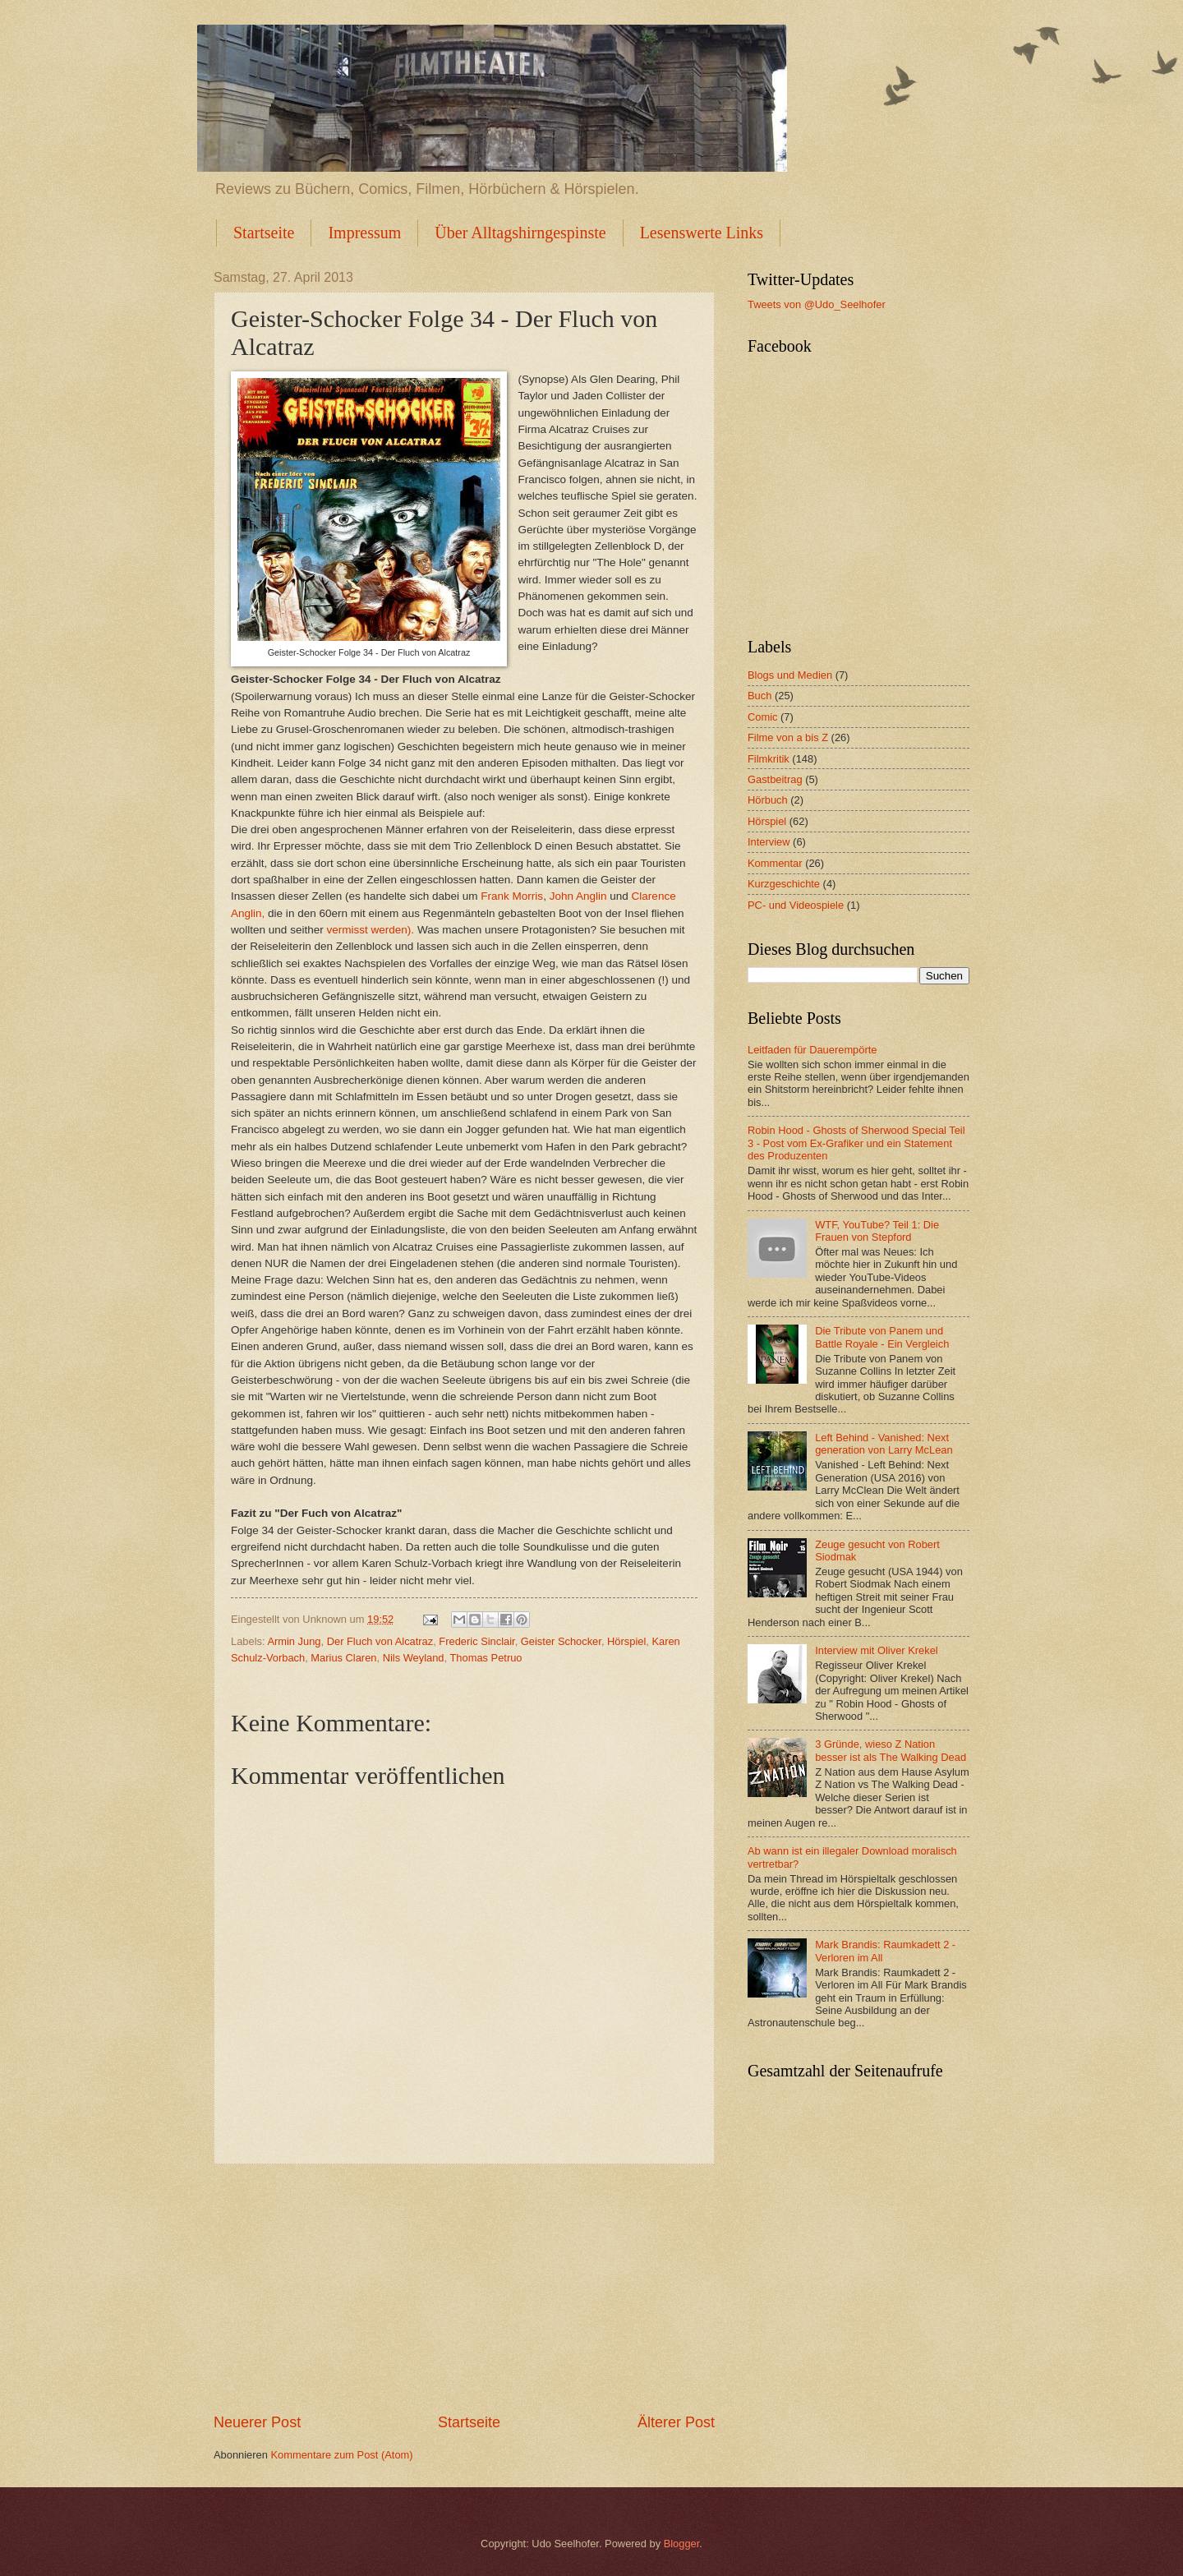 This screenshot has height=2576, width=1183. What do you see at coordinates (702, 232) in the screenshot?
I see `Lesenswerte Links` at bounding box center [702, 232].